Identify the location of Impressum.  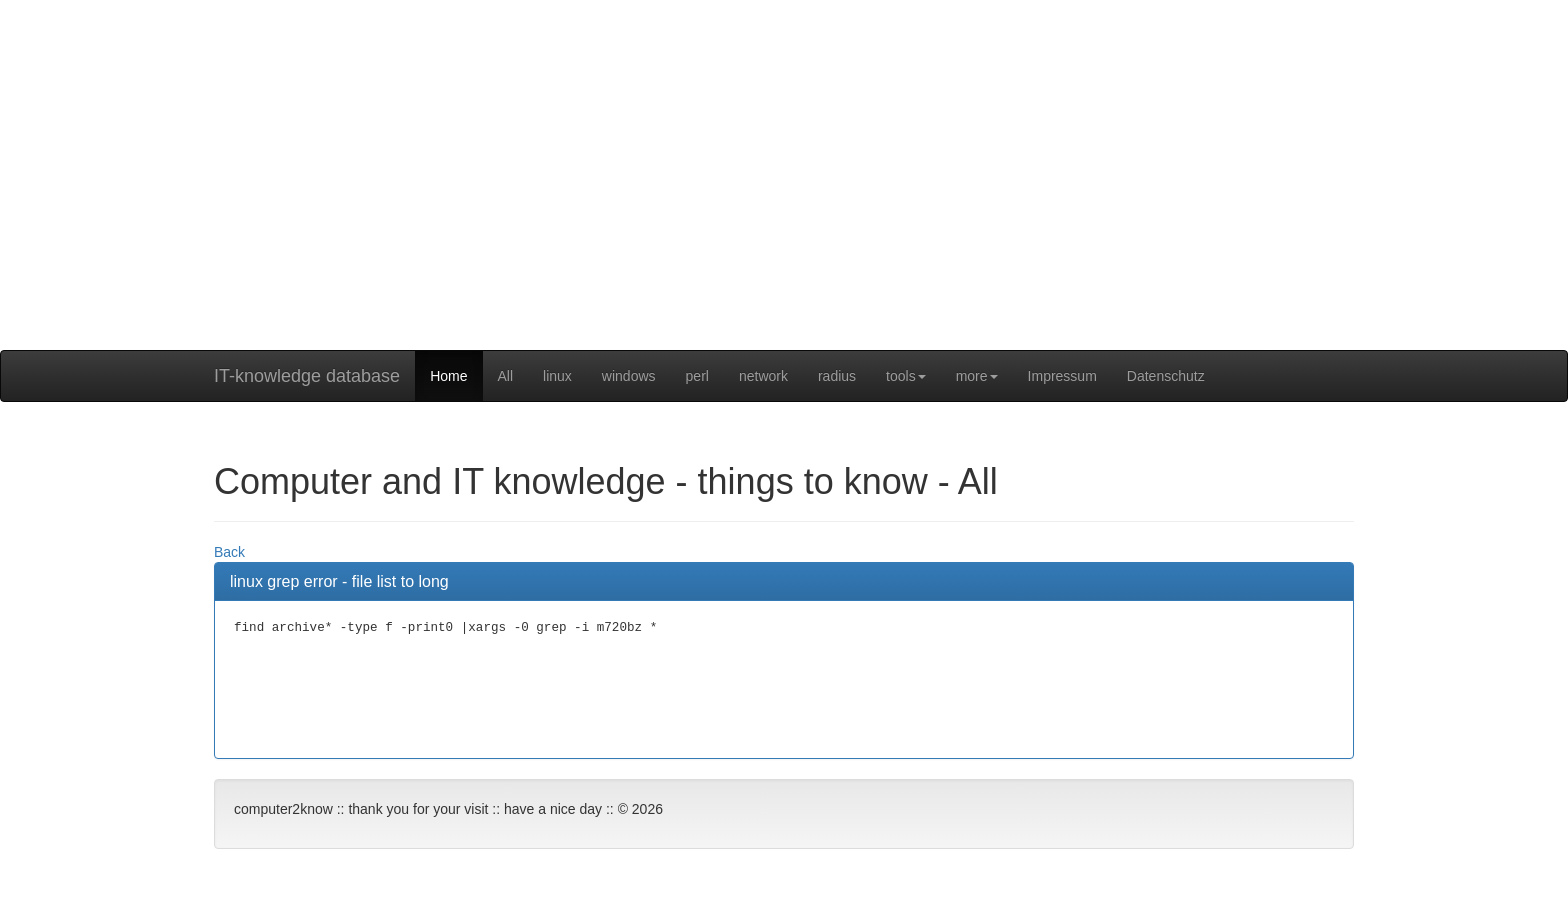
(1062, 376).